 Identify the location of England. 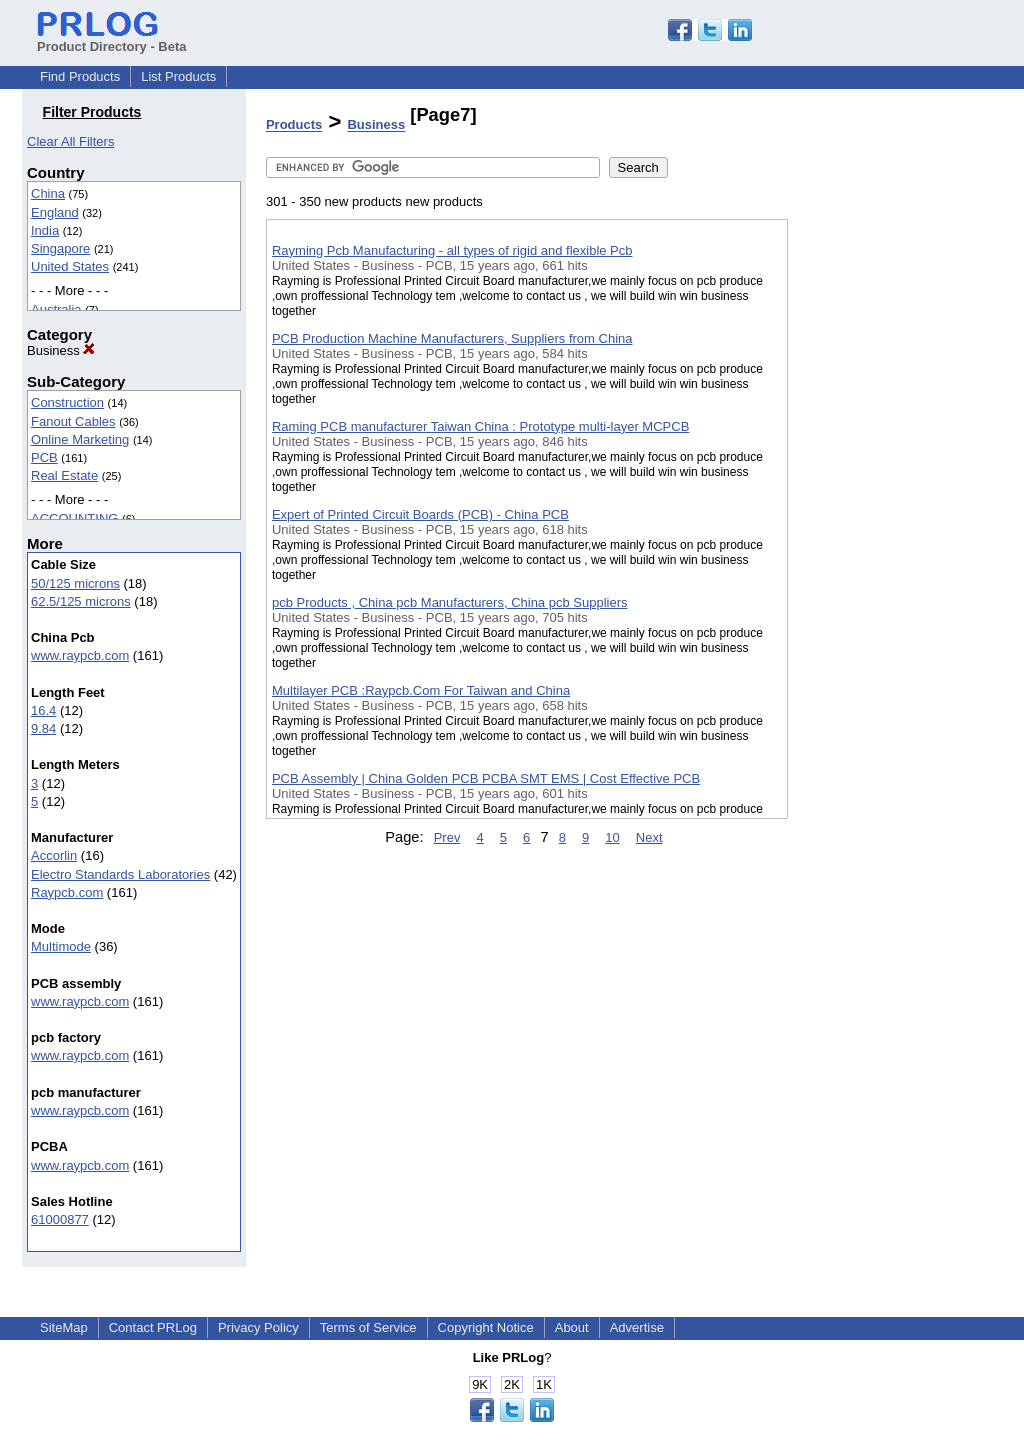
(55, 212).